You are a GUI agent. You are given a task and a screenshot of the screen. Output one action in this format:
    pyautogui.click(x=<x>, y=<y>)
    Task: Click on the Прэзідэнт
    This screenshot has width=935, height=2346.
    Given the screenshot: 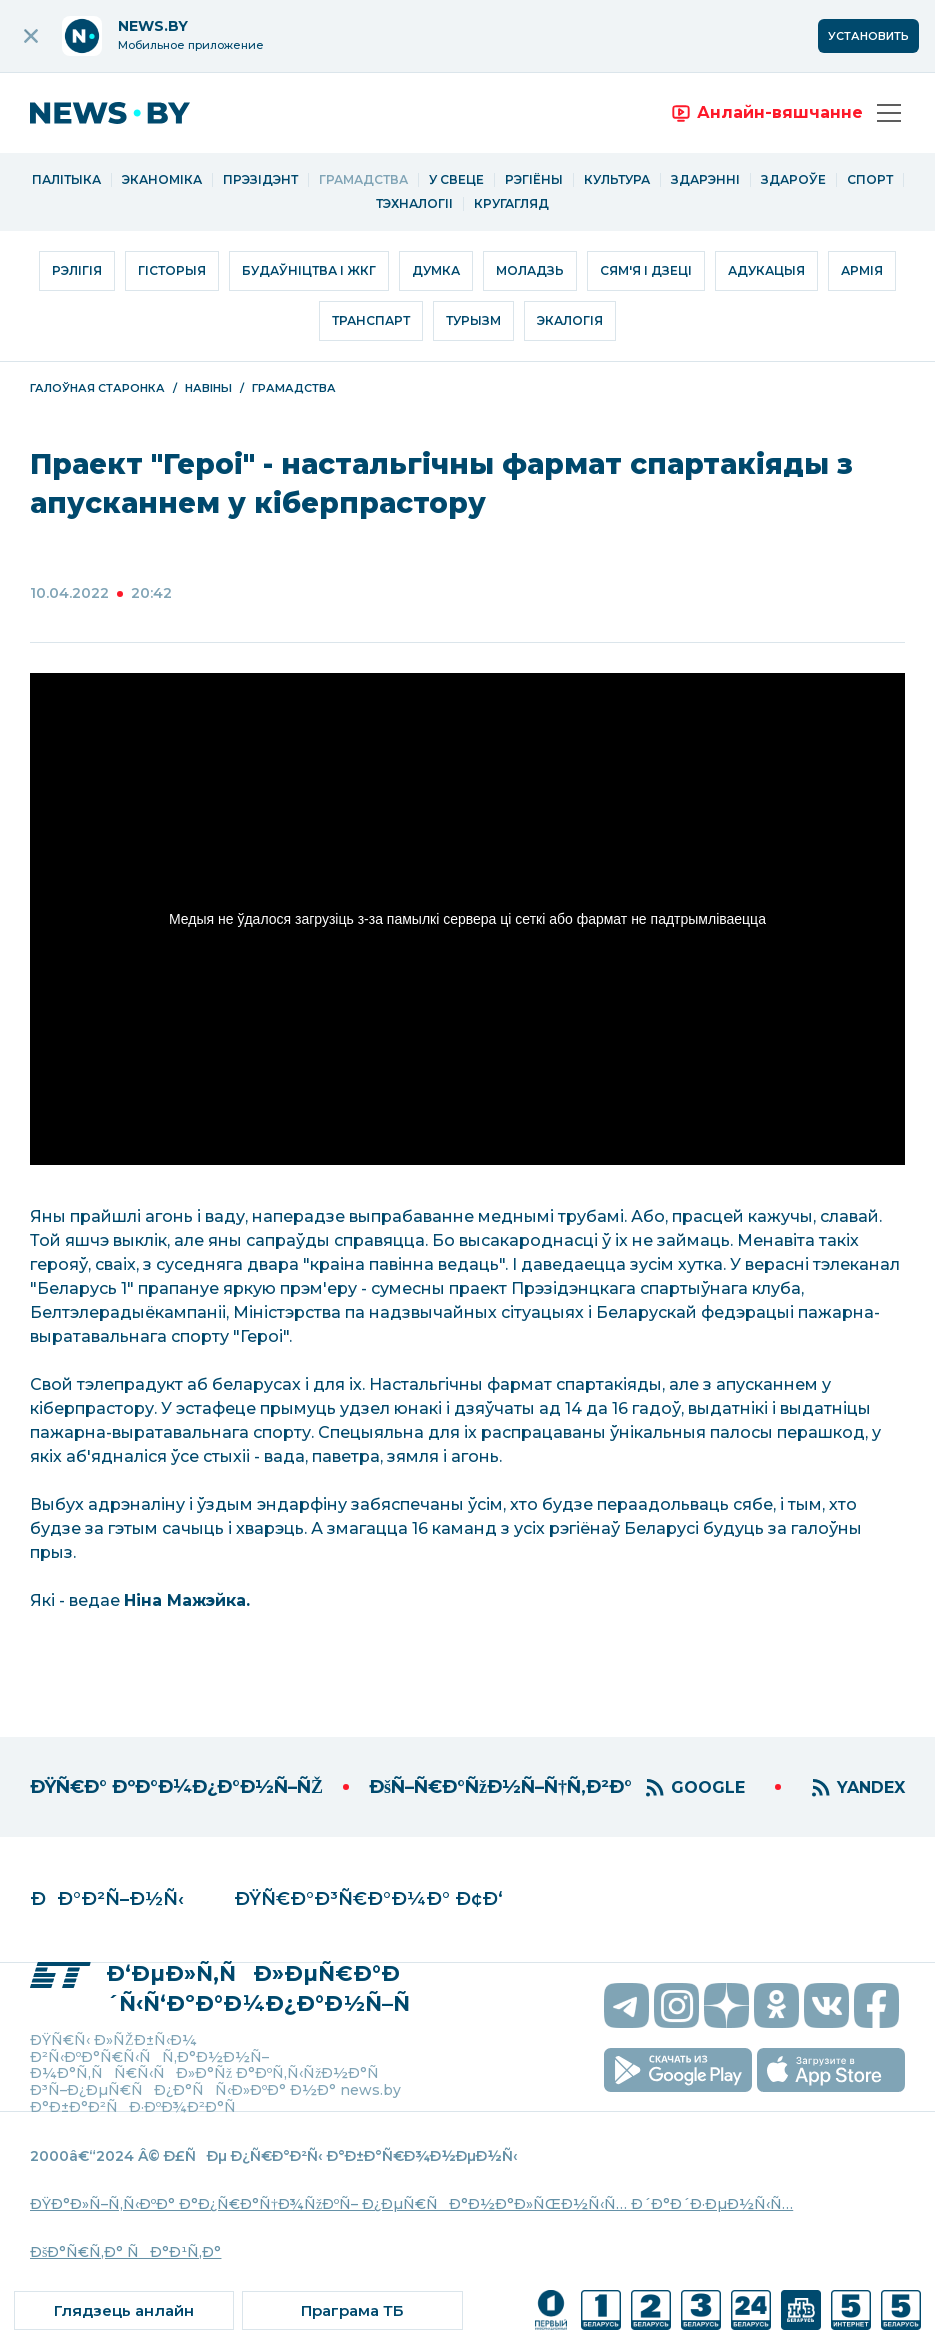 What is the action you would take?
    pyautogui.click(x=260, y=180)
    